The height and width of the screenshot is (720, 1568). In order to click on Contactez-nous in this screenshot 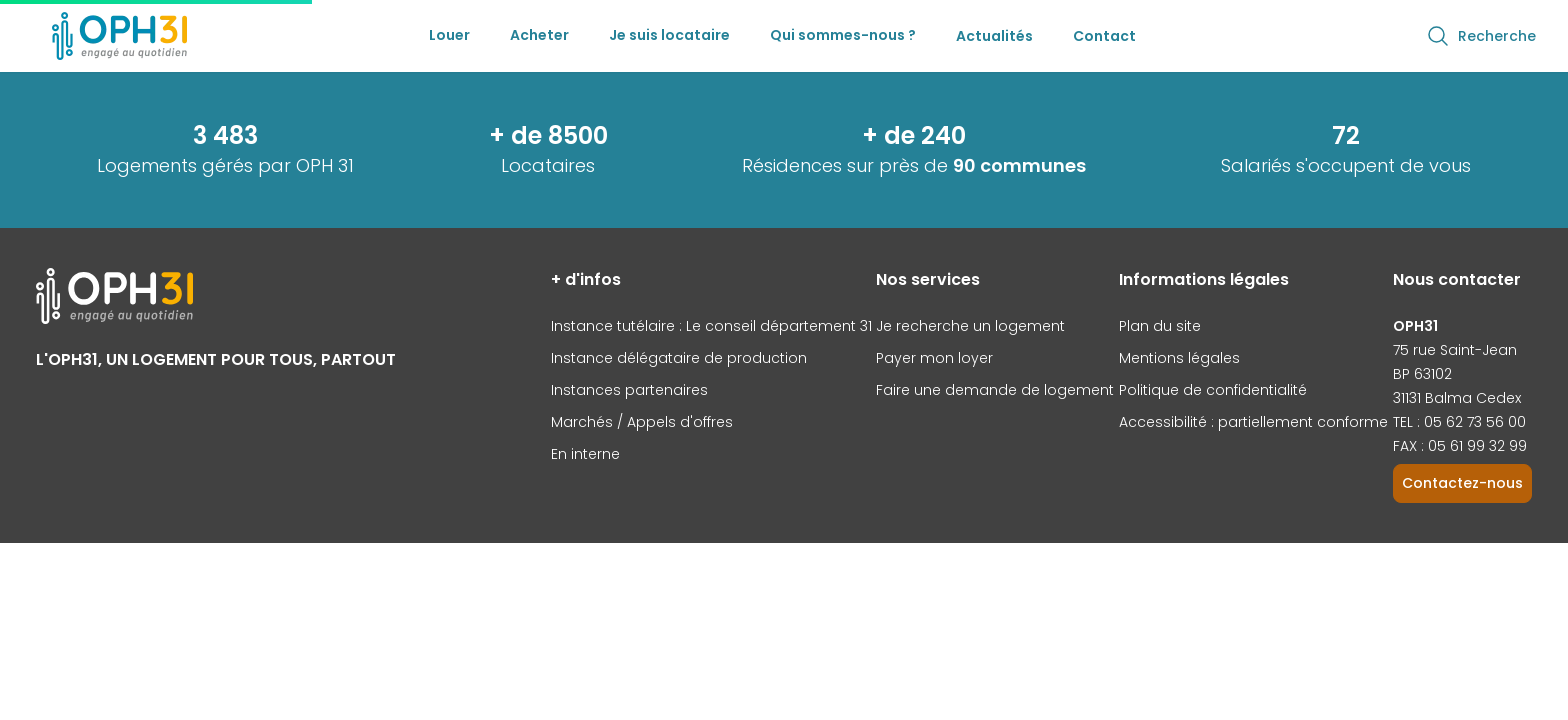, I will do `click(1462, 483)`.